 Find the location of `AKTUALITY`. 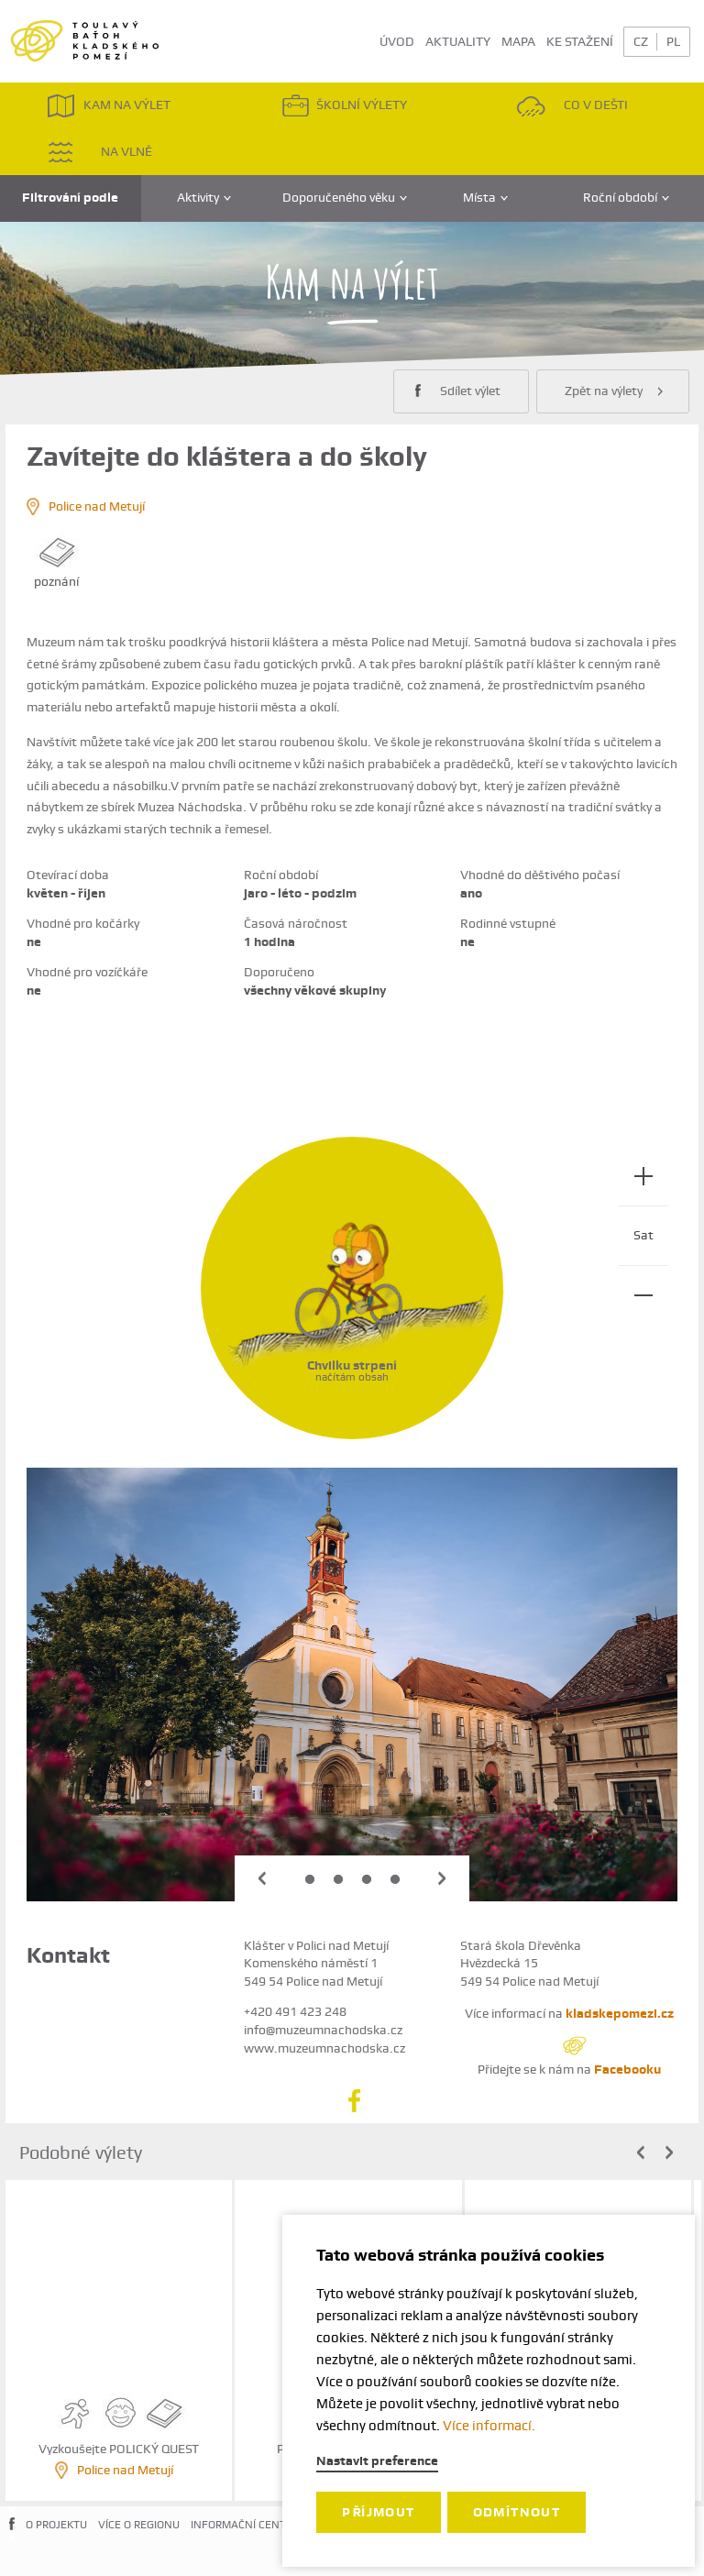

AKTUALITY is located at coordinates (457, 41).